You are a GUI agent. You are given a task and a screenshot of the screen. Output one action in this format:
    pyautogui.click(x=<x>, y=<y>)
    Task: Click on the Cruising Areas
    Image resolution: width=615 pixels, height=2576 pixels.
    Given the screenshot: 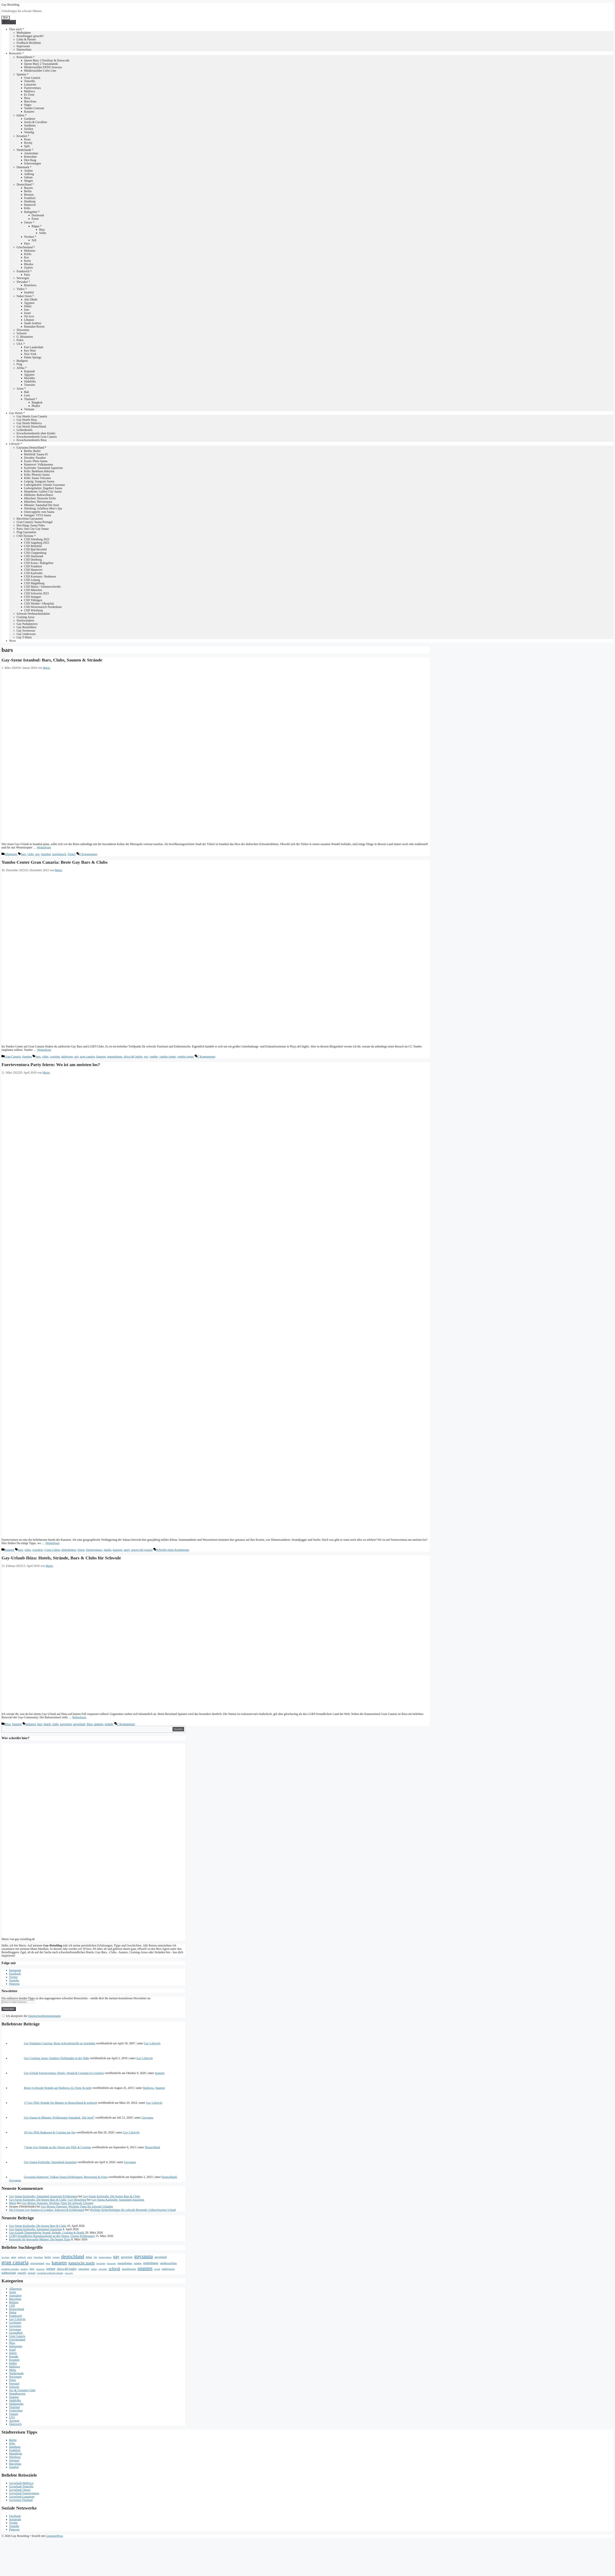 What is the action you would take?
    pyautogui.click(x=26, y=617)
    